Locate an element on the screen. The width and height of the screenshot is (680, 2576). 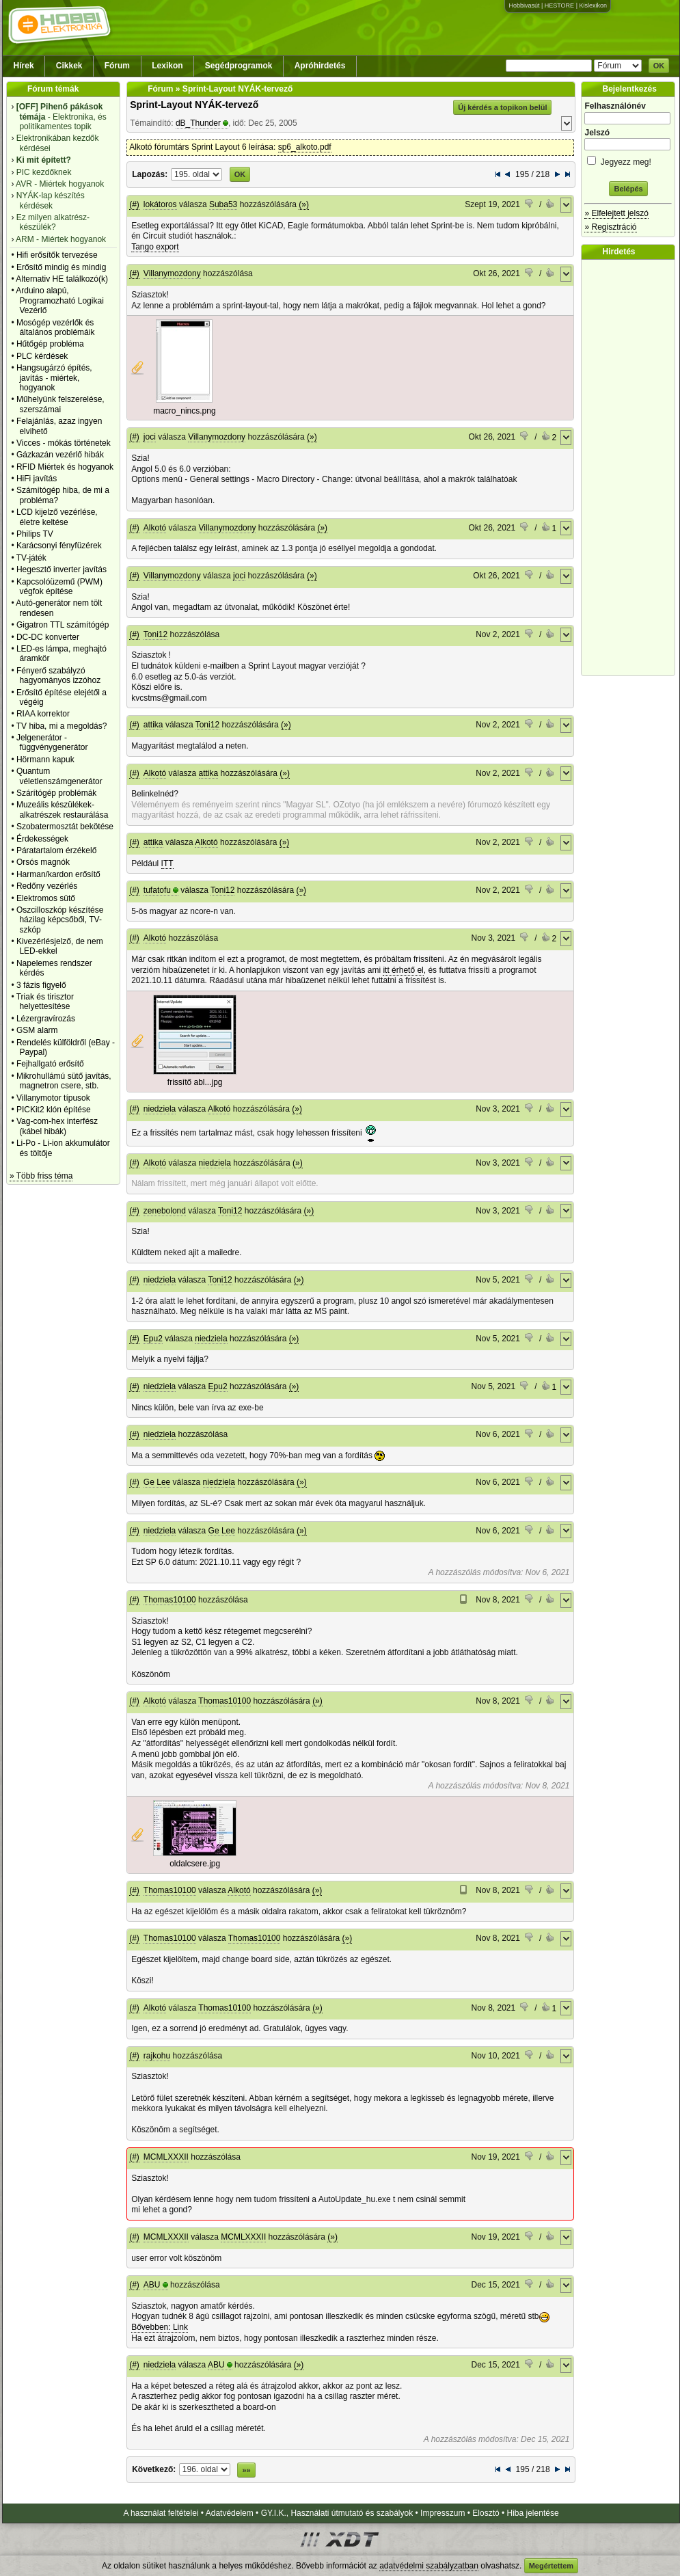
Impresszum is located at coordinates (442, 2513).